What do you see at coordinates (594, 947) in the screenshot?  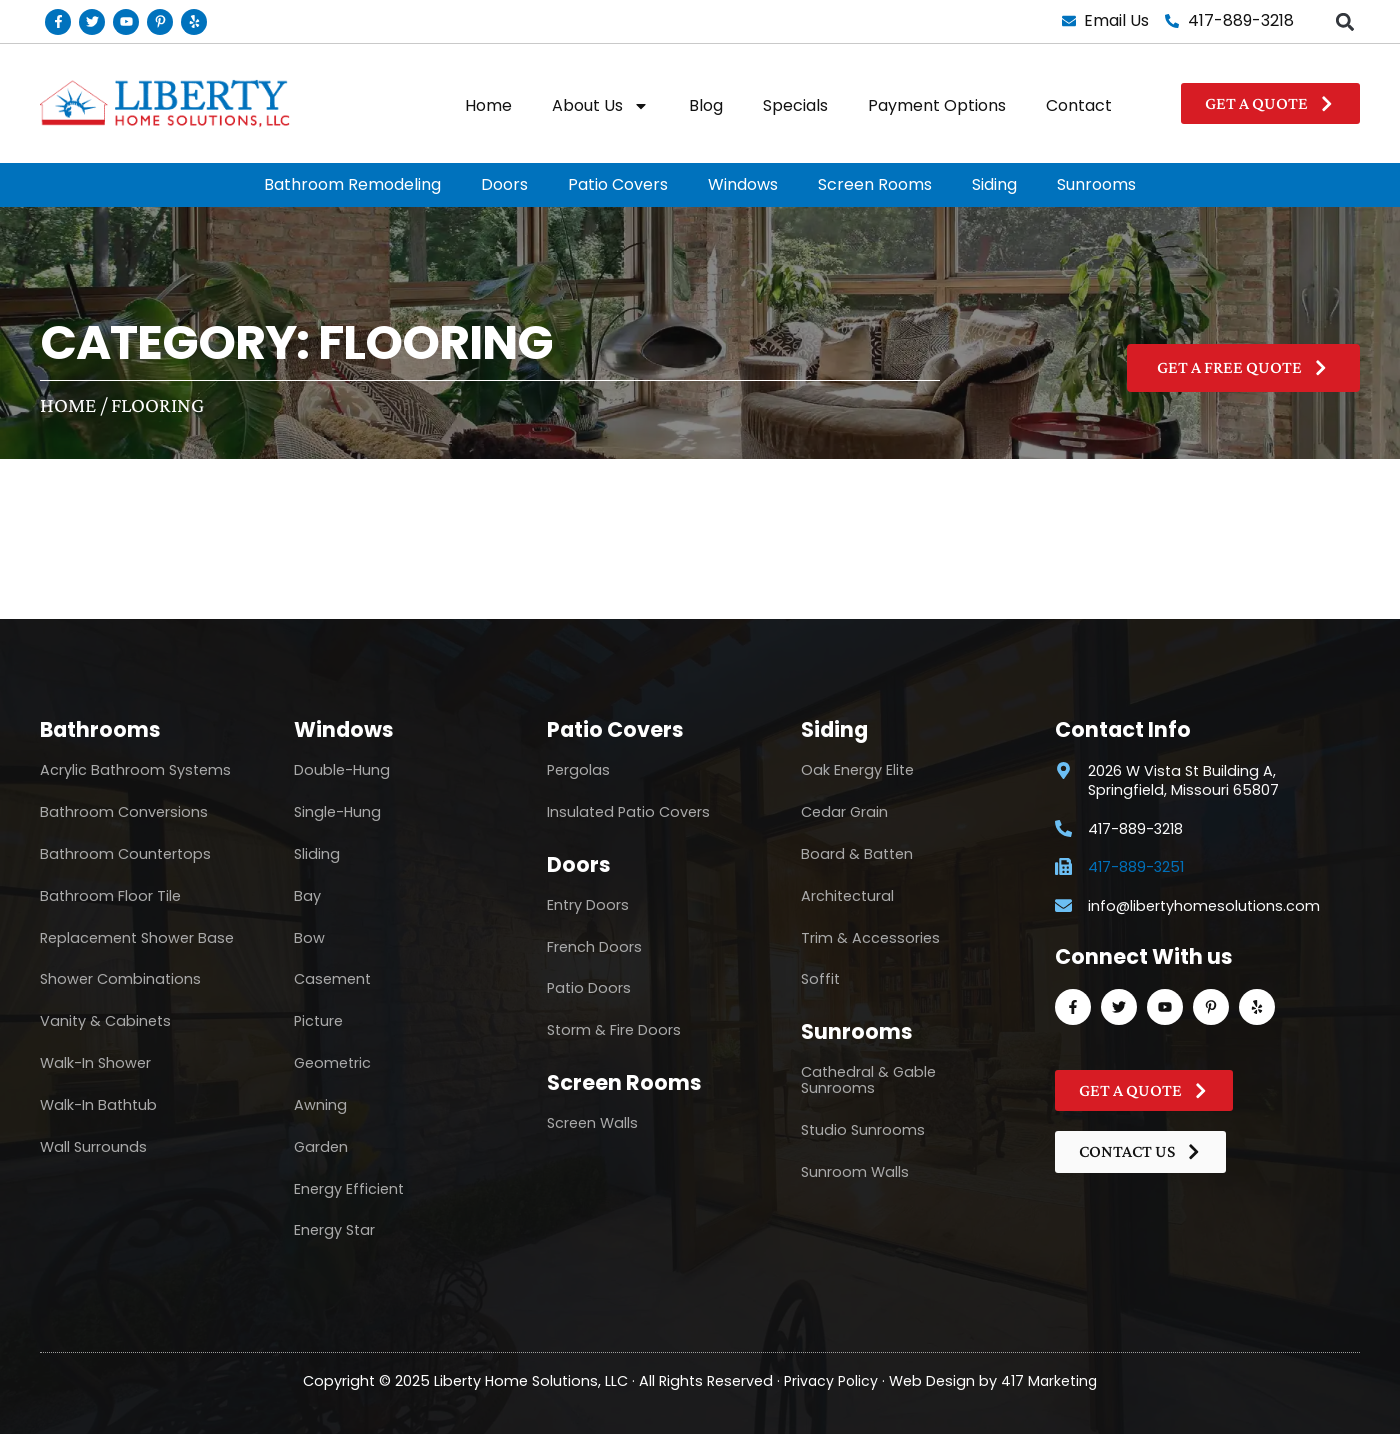 I see `French Doors` at bounding box center [594, 947].